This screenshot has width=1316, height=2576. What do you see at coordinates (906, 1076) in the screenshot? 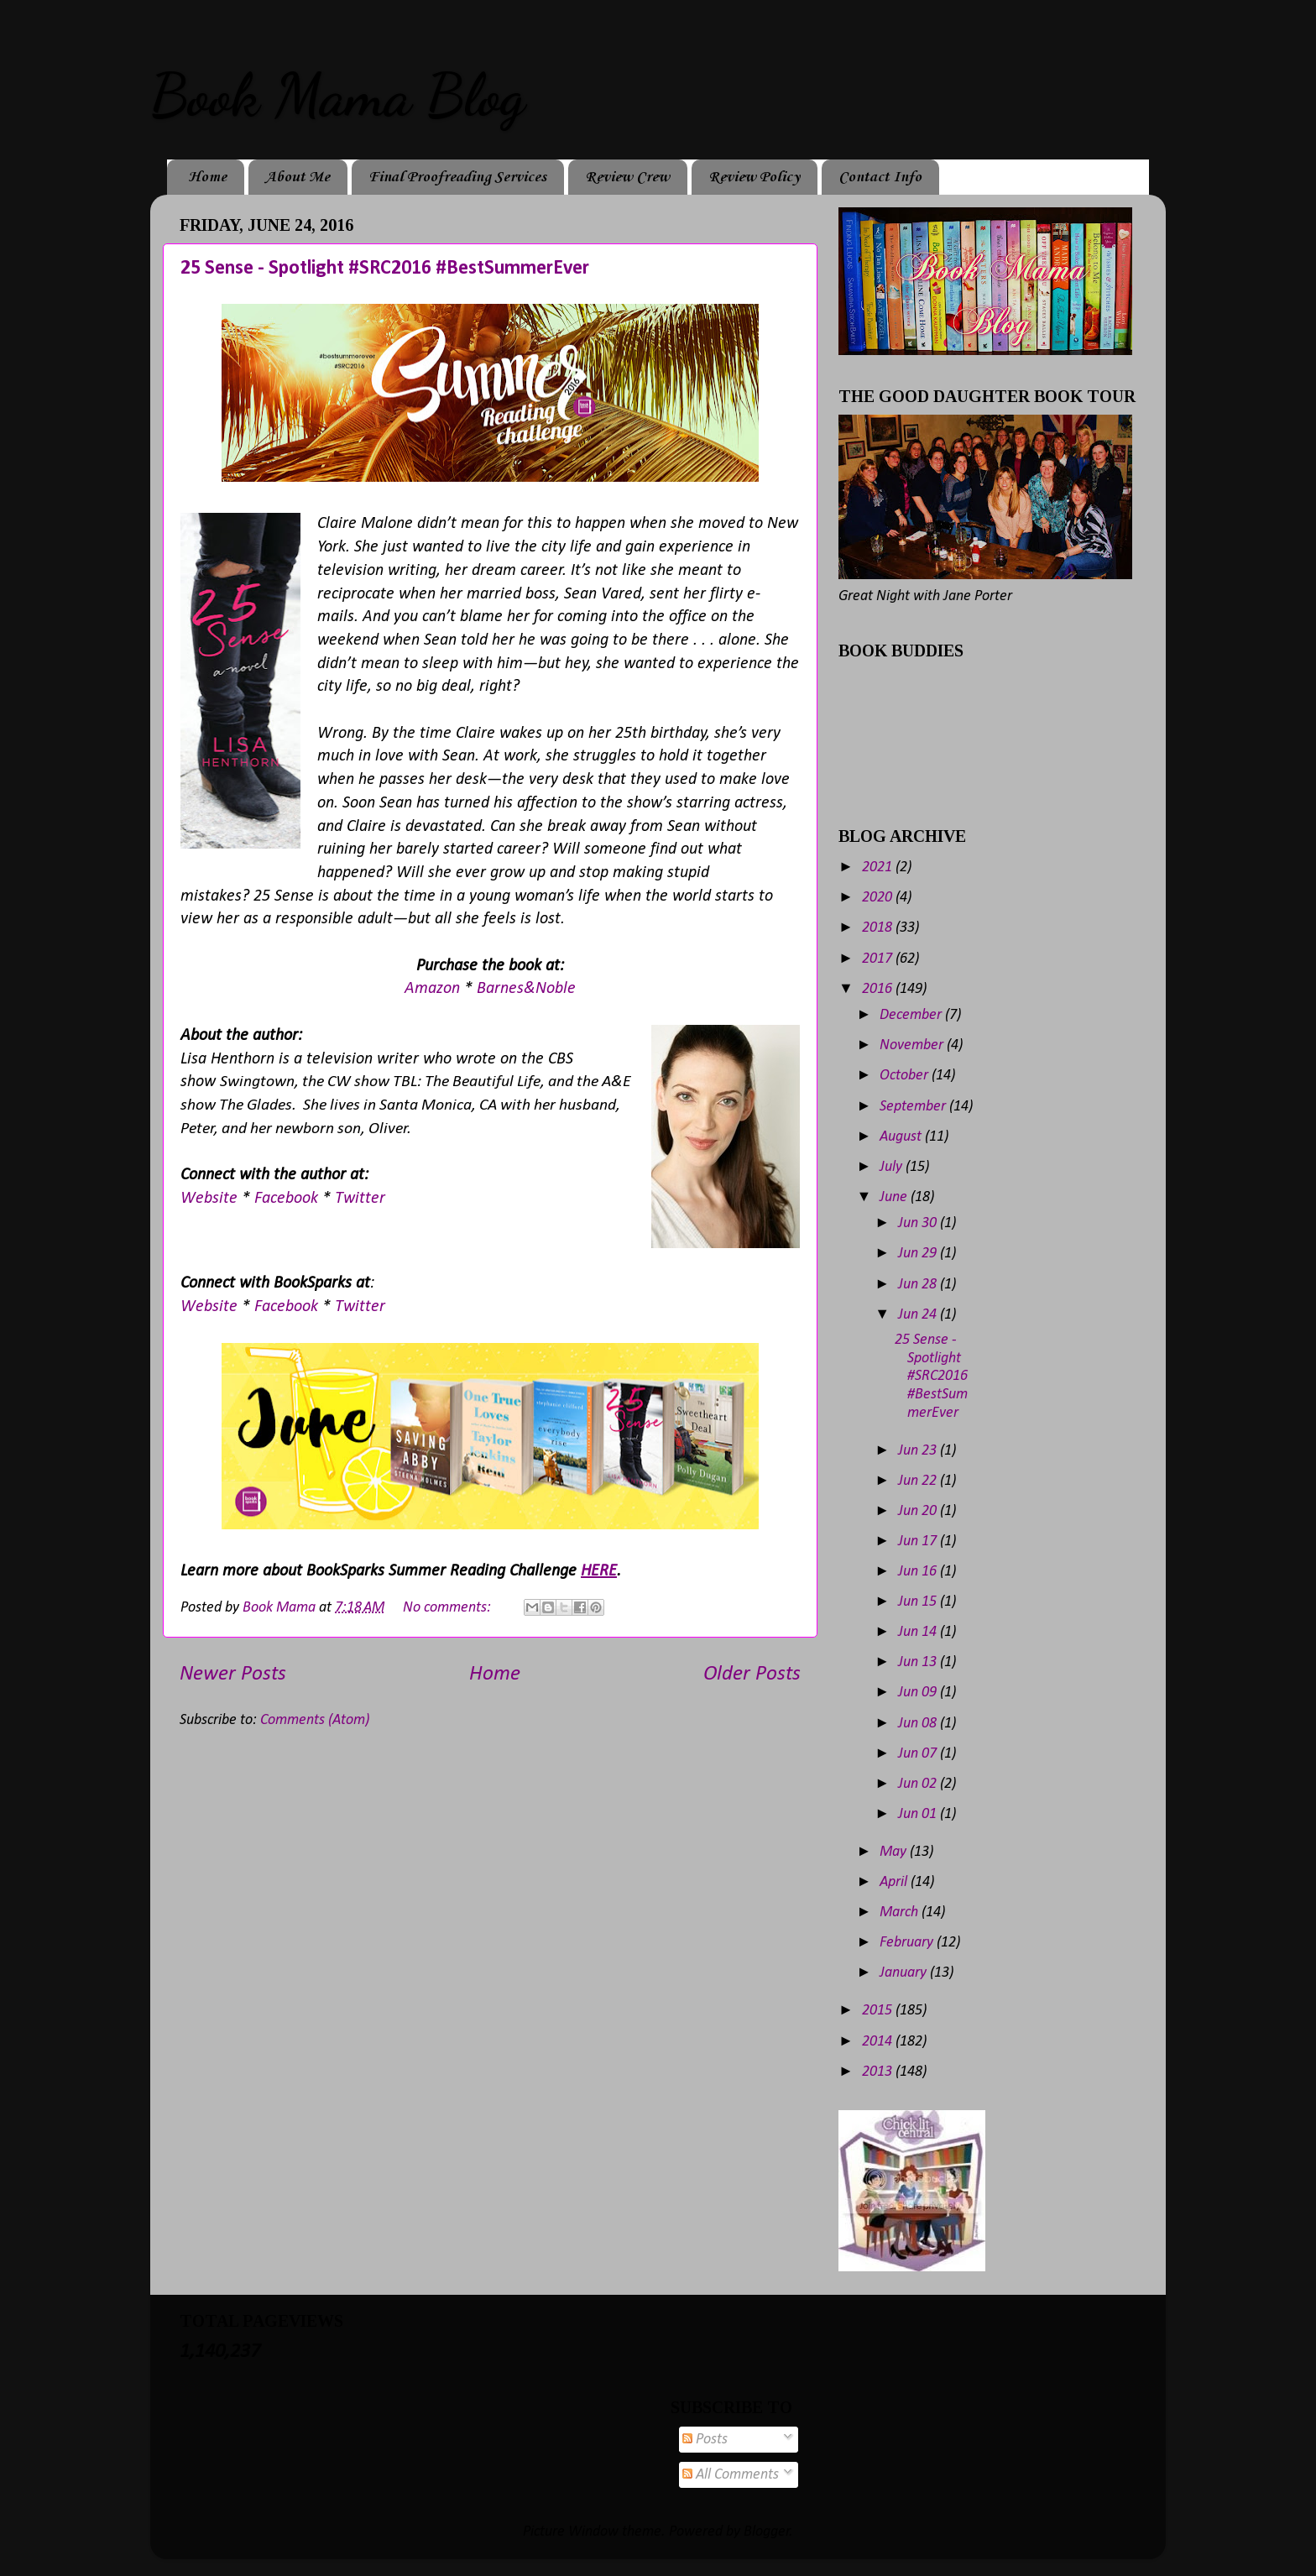
I see `October` at bounding box center [906, 1076].